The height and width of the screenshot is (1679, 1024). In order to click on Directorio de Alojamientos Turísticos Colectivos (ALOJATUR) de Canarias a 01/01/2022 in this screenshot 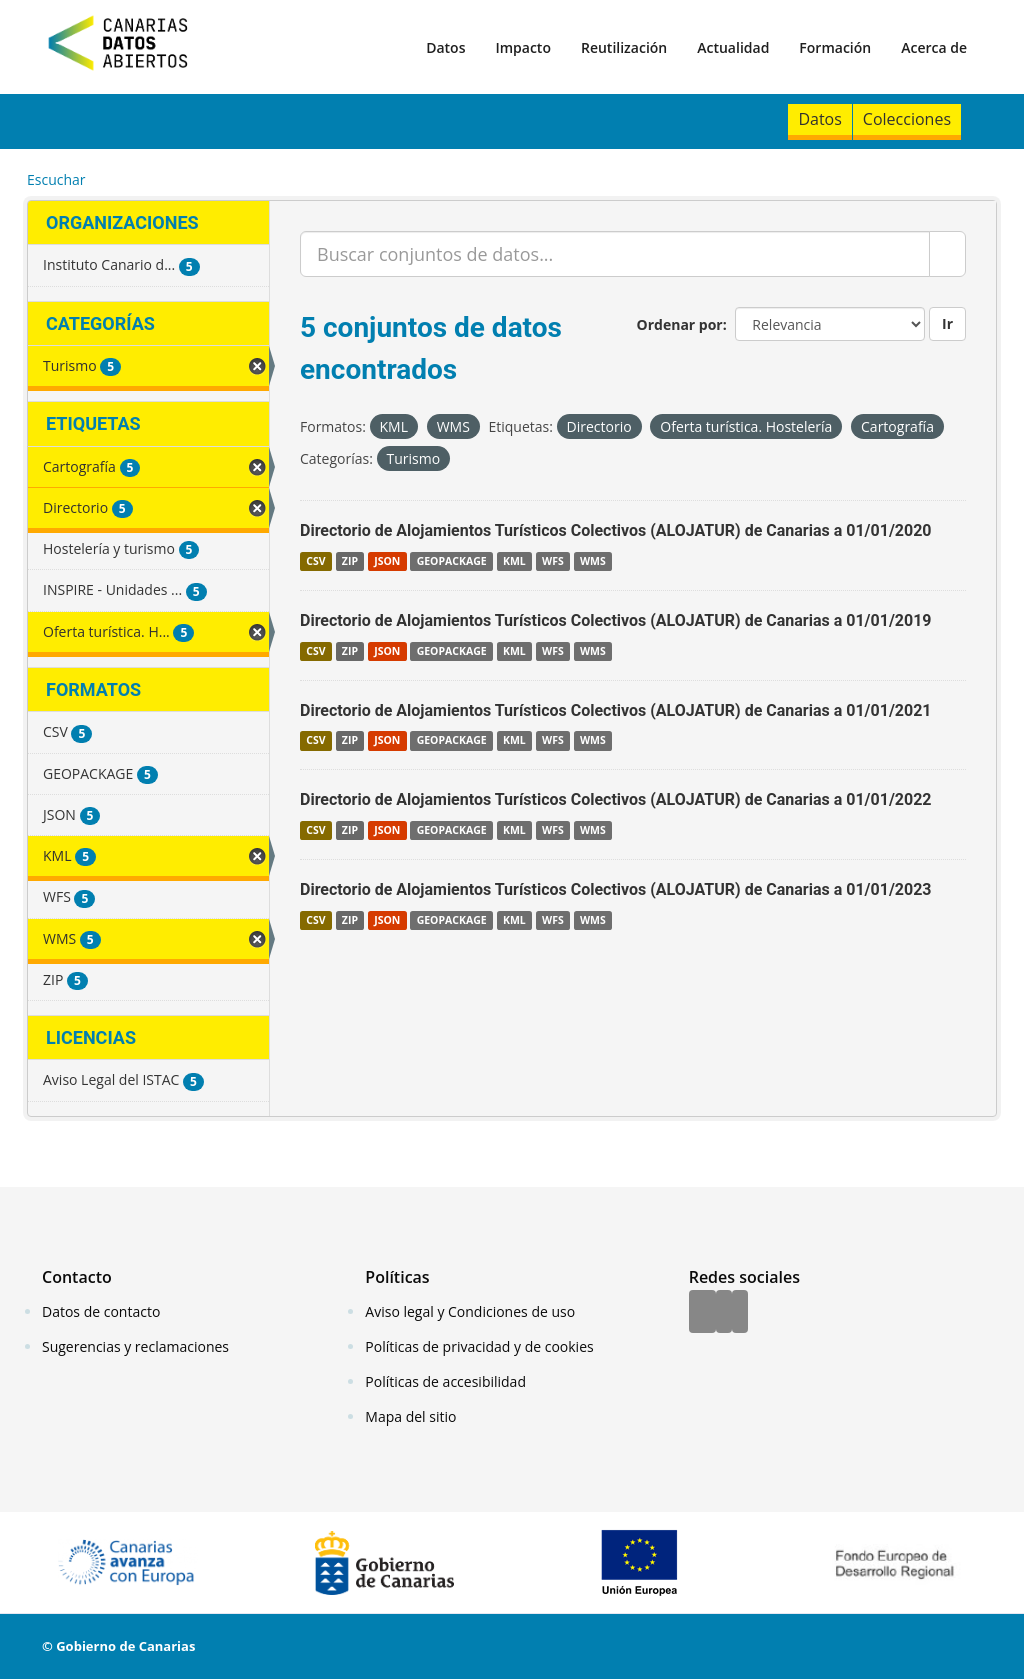, I will do `click(616, 799)`.